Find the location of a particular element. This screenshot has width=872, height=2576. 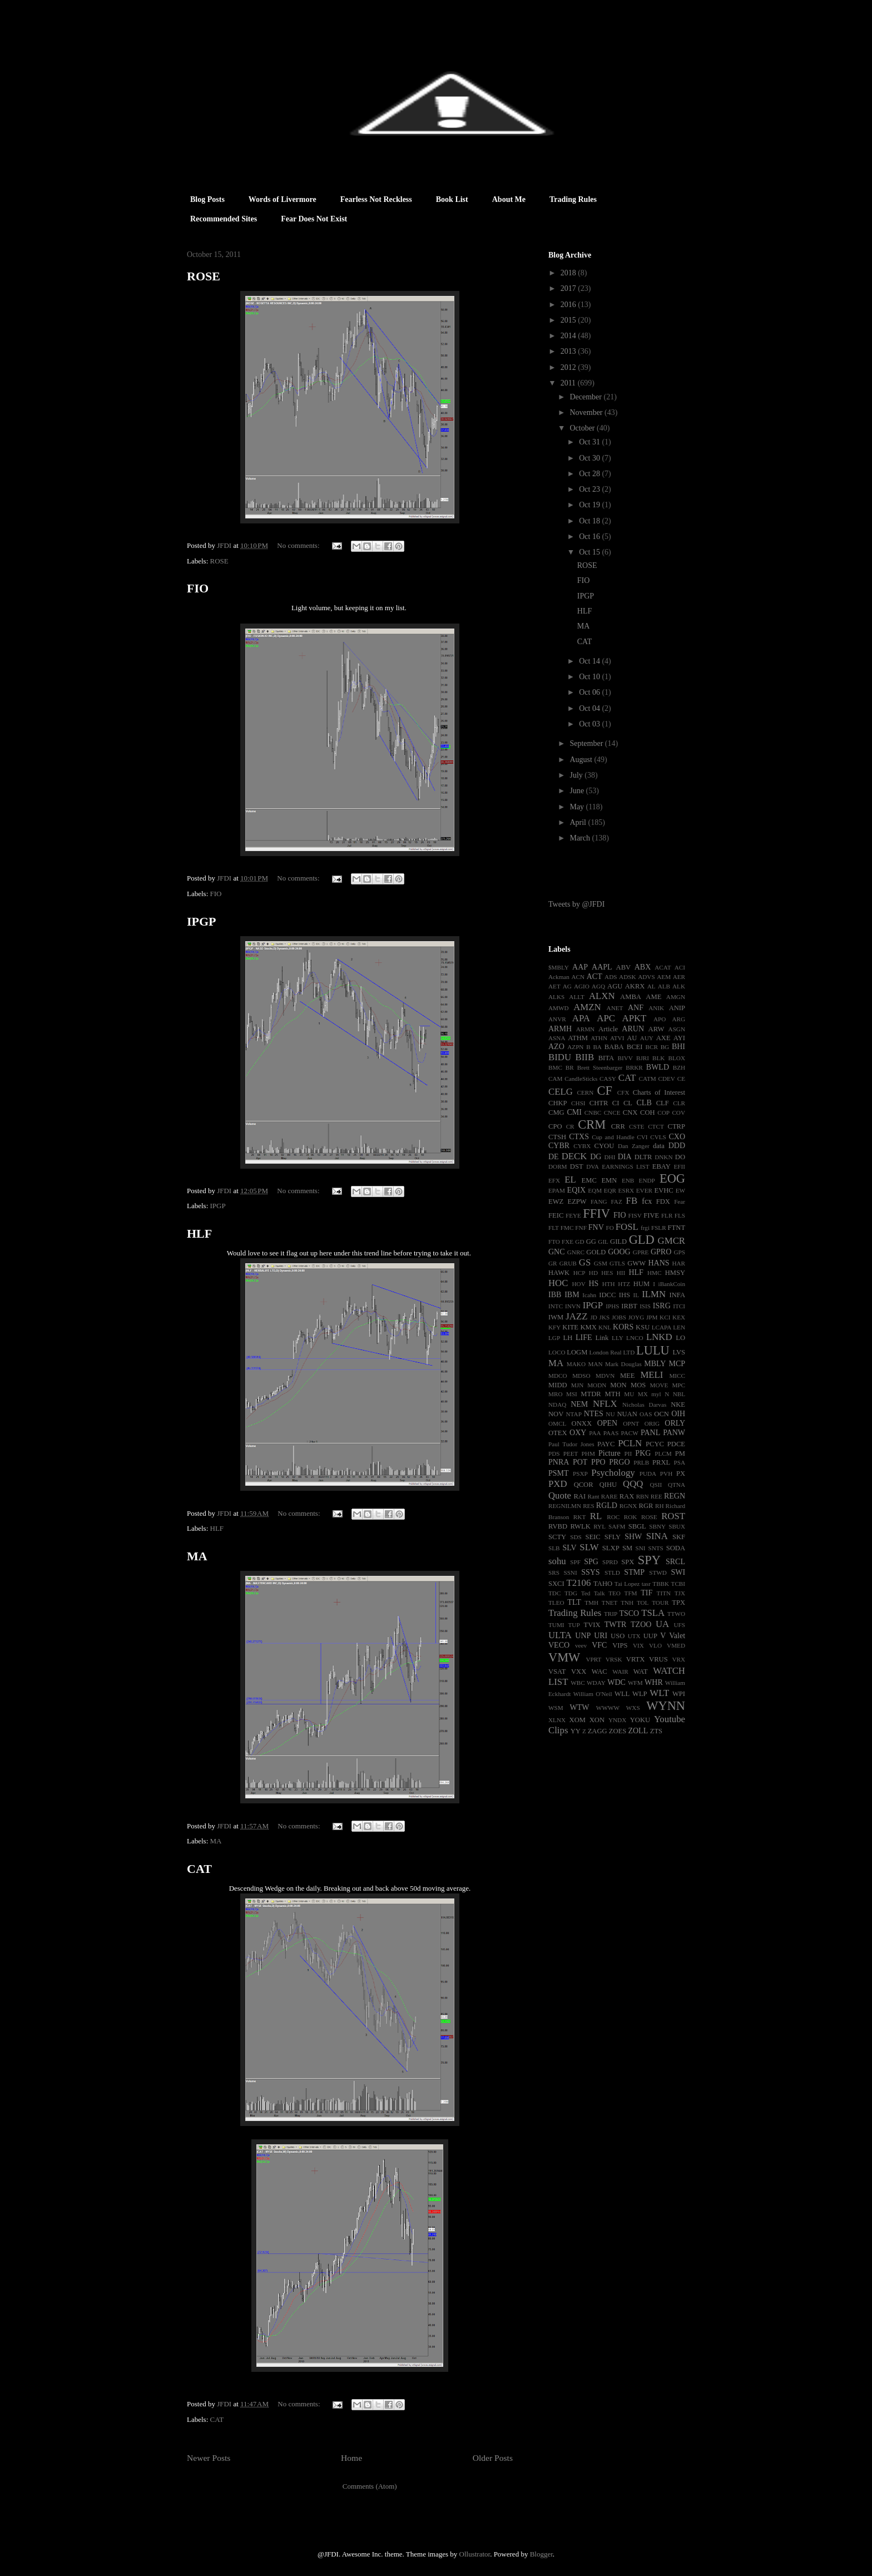

VRX is located at coordinates (678, 1659).